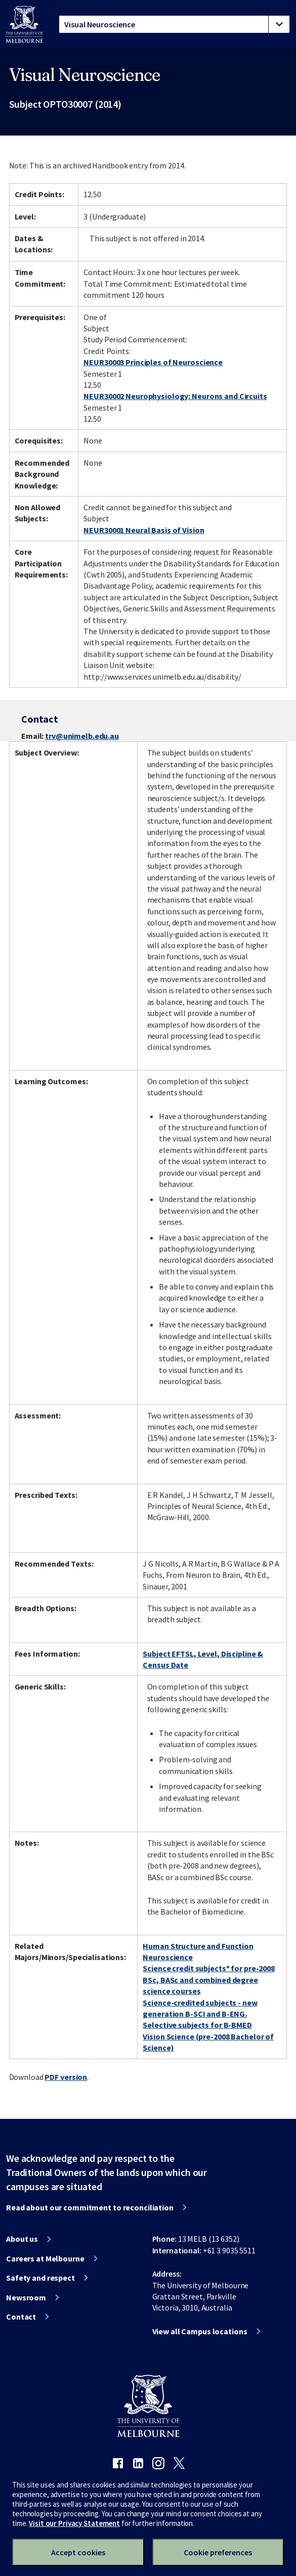 The height and width of the screenshot is (2576, 296). Describe the element at coordinates (199, 2331) in the screenshot. I see `View all Campus locations` at that location.